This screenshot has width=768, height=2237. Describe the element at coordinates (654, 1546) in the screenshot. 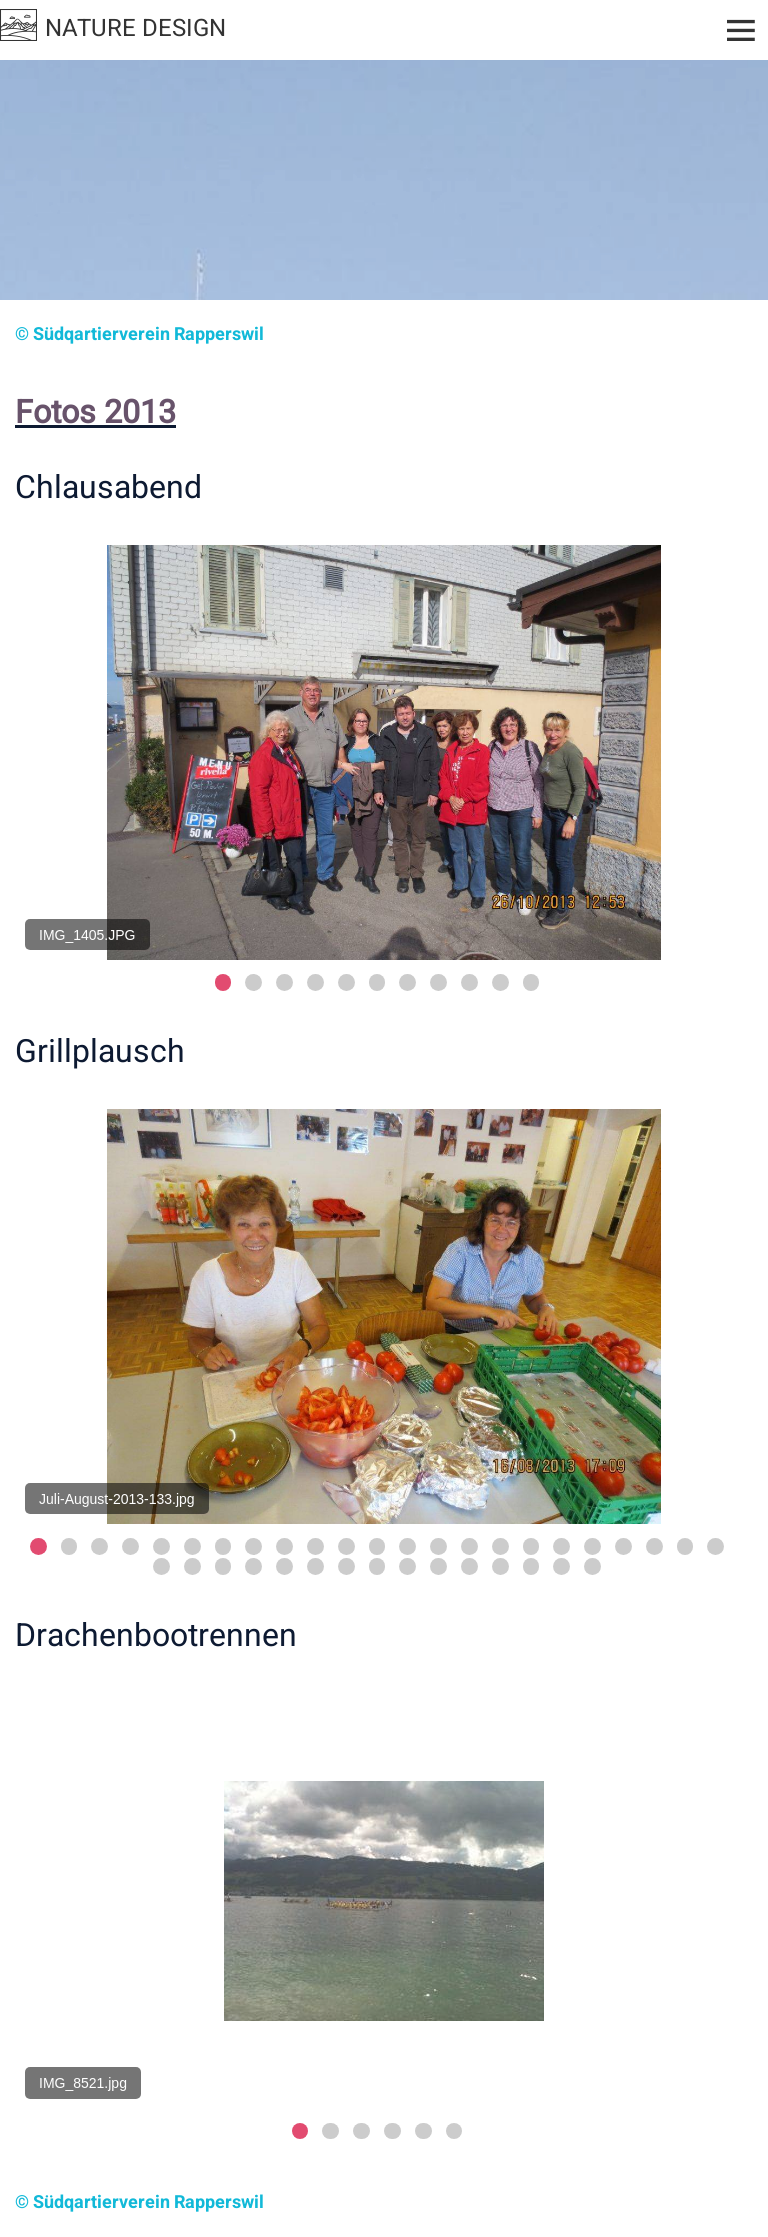

I see `21` at that location.